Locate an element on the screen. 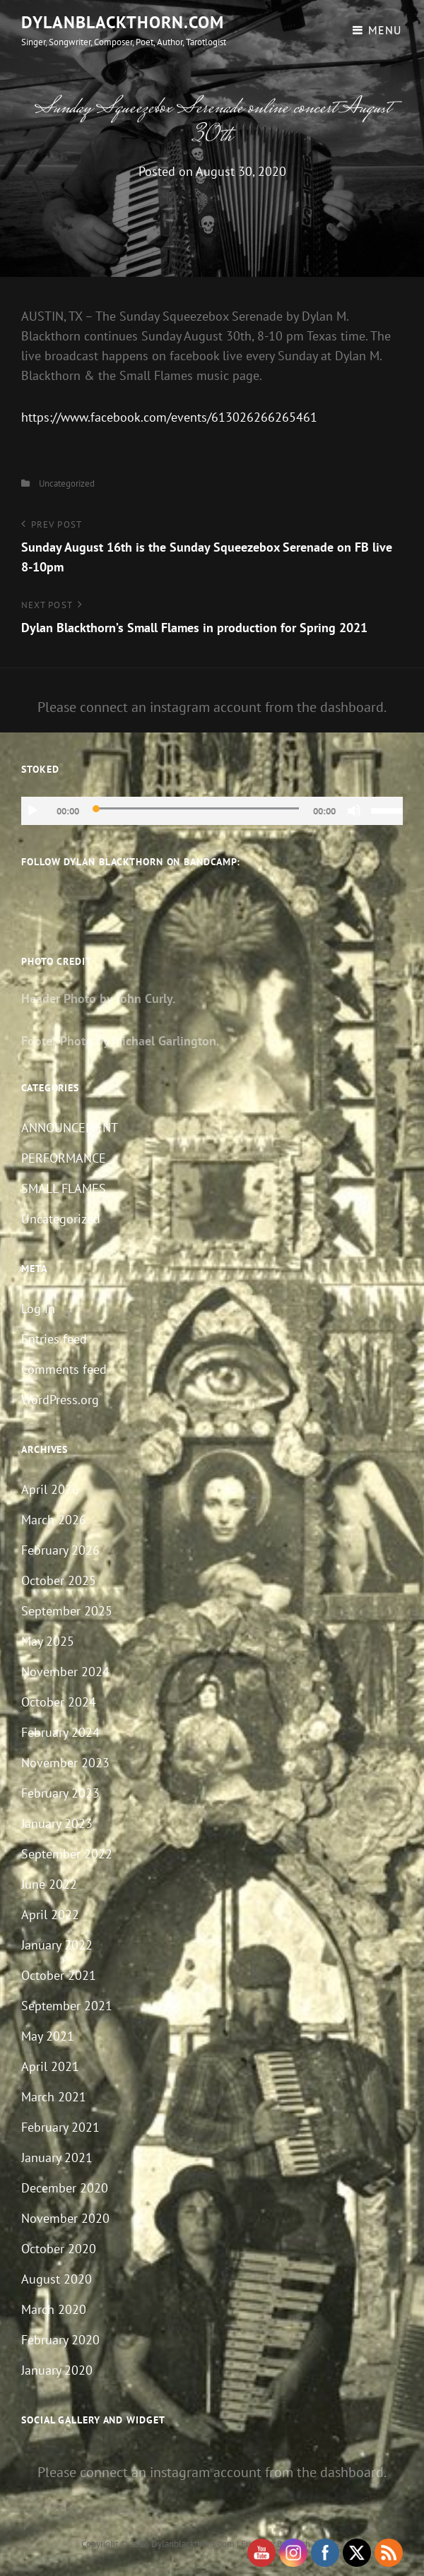 The width and height of the screenshot is (424, 2576). ANNOUNCEMENT is located at coordinates (69, 1128).